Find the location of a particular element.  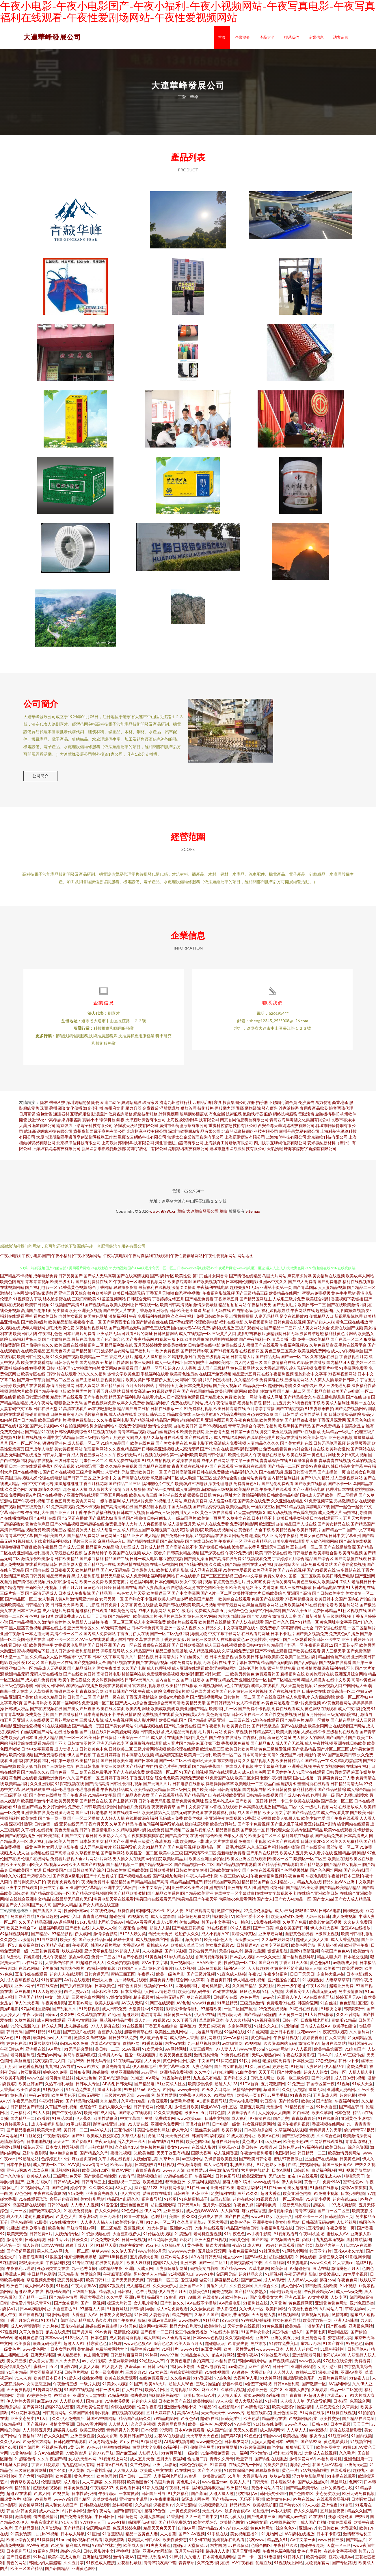

高清AV无码 is located at coordinates (188, 2417).